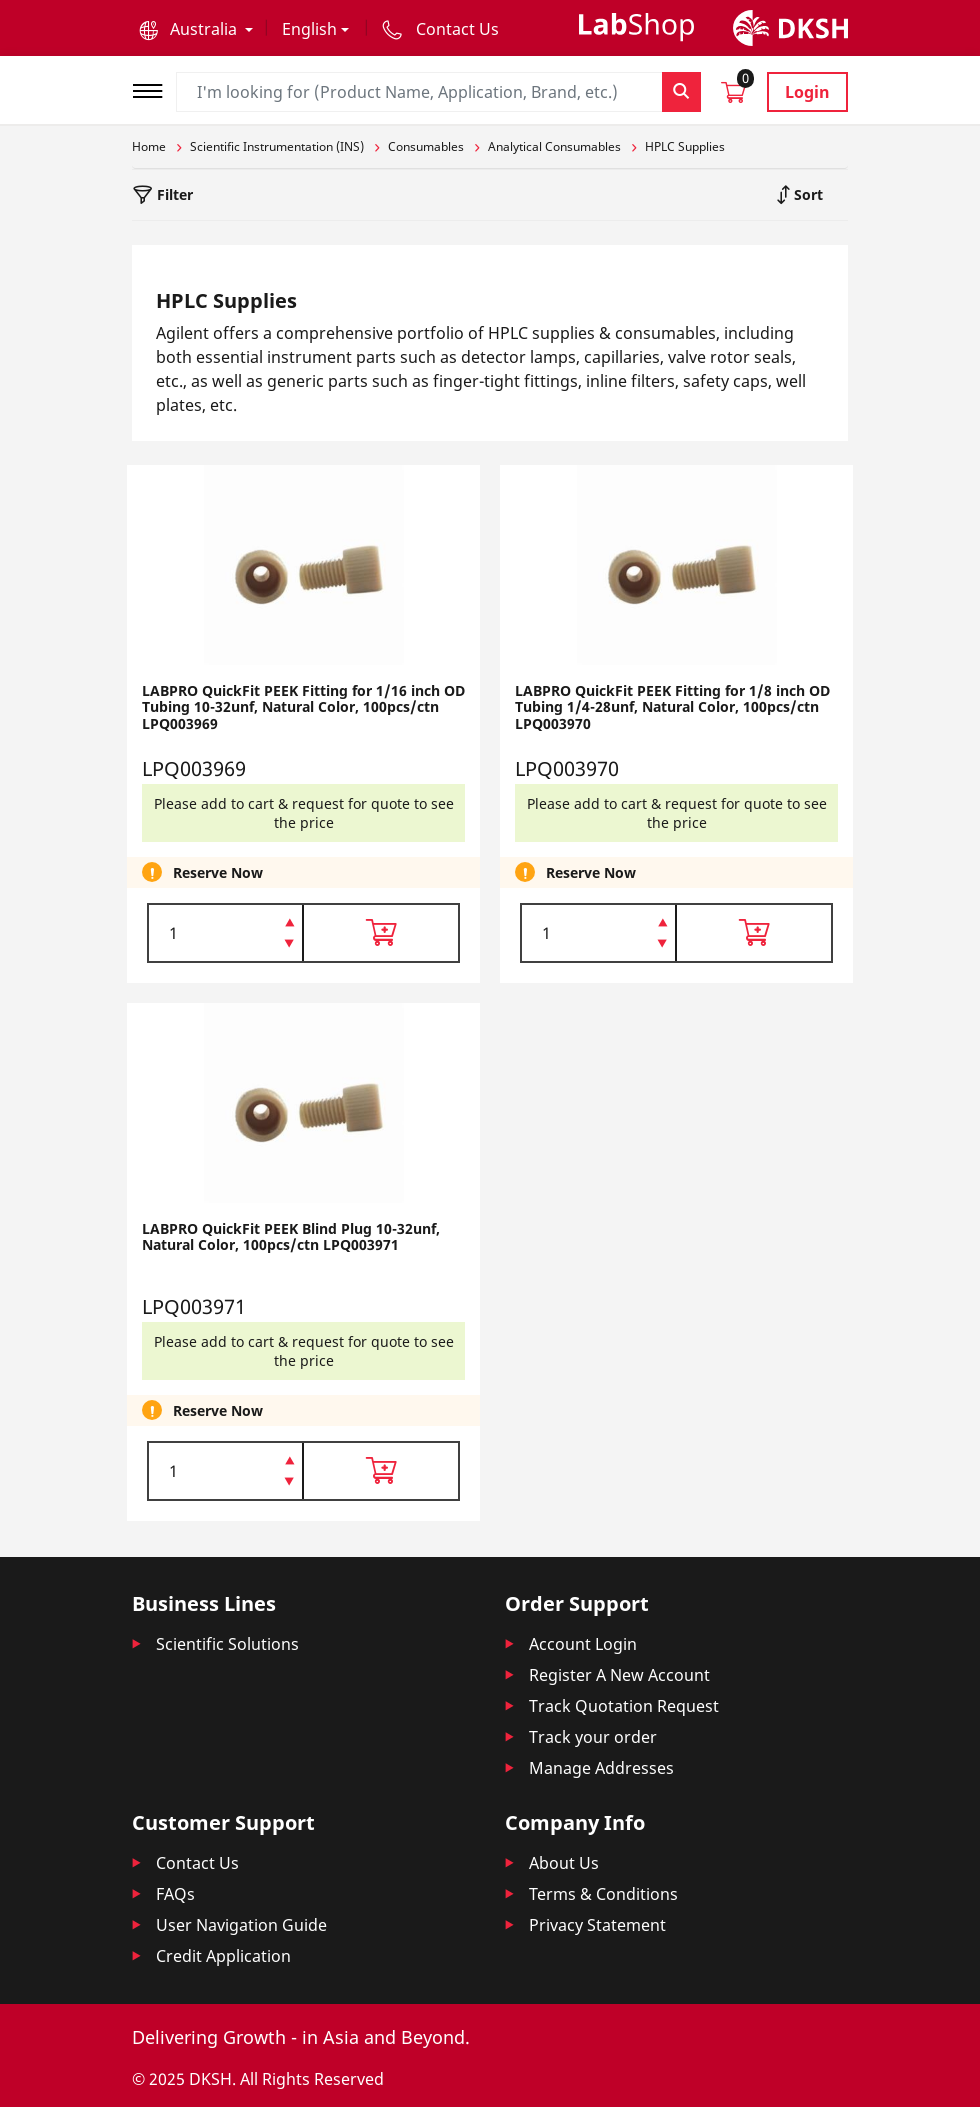 The image size is (980, 2107). I want to click on Filter, so click(173, 194).